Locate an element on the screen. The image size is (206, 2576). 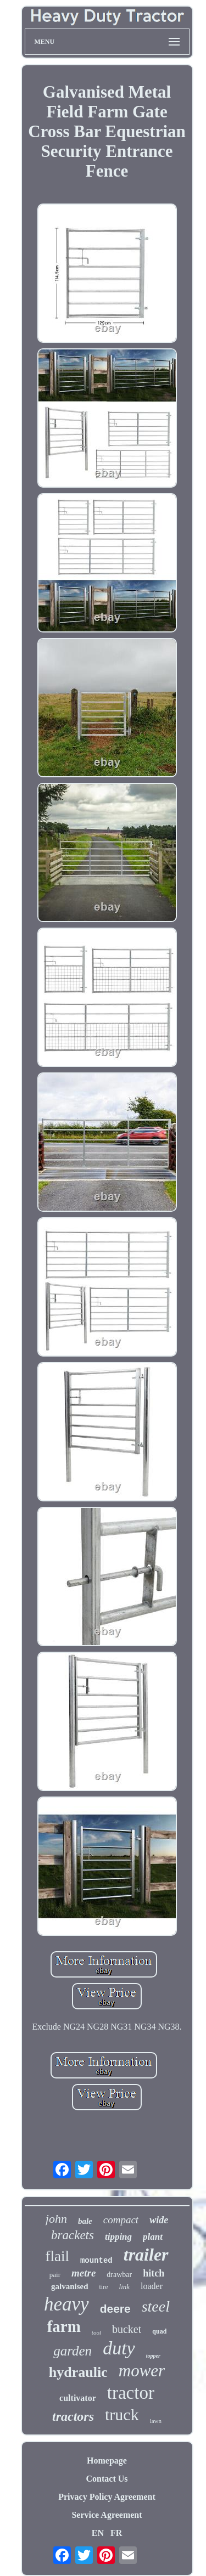
wide is located at coordinates (158, 2220).